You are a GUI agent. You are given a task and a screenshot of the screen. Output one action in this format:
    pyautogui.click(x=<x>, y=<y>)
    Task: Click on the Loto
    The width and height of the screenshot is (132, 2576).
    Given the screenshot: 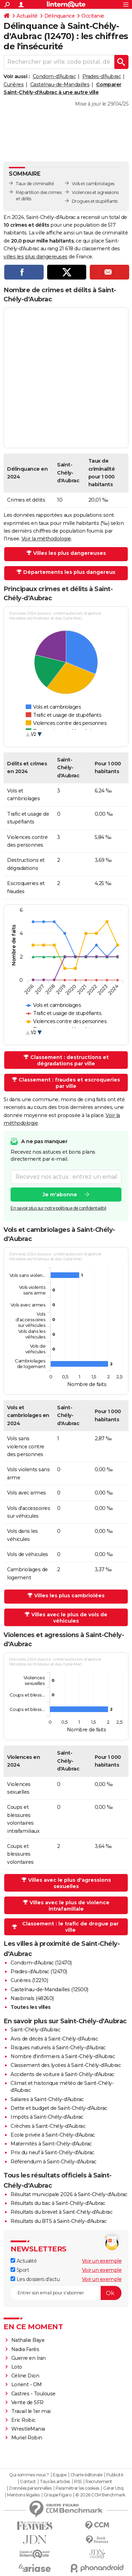 What is the action you would take?
    pyautogui.click(x=16, y=2367)
    